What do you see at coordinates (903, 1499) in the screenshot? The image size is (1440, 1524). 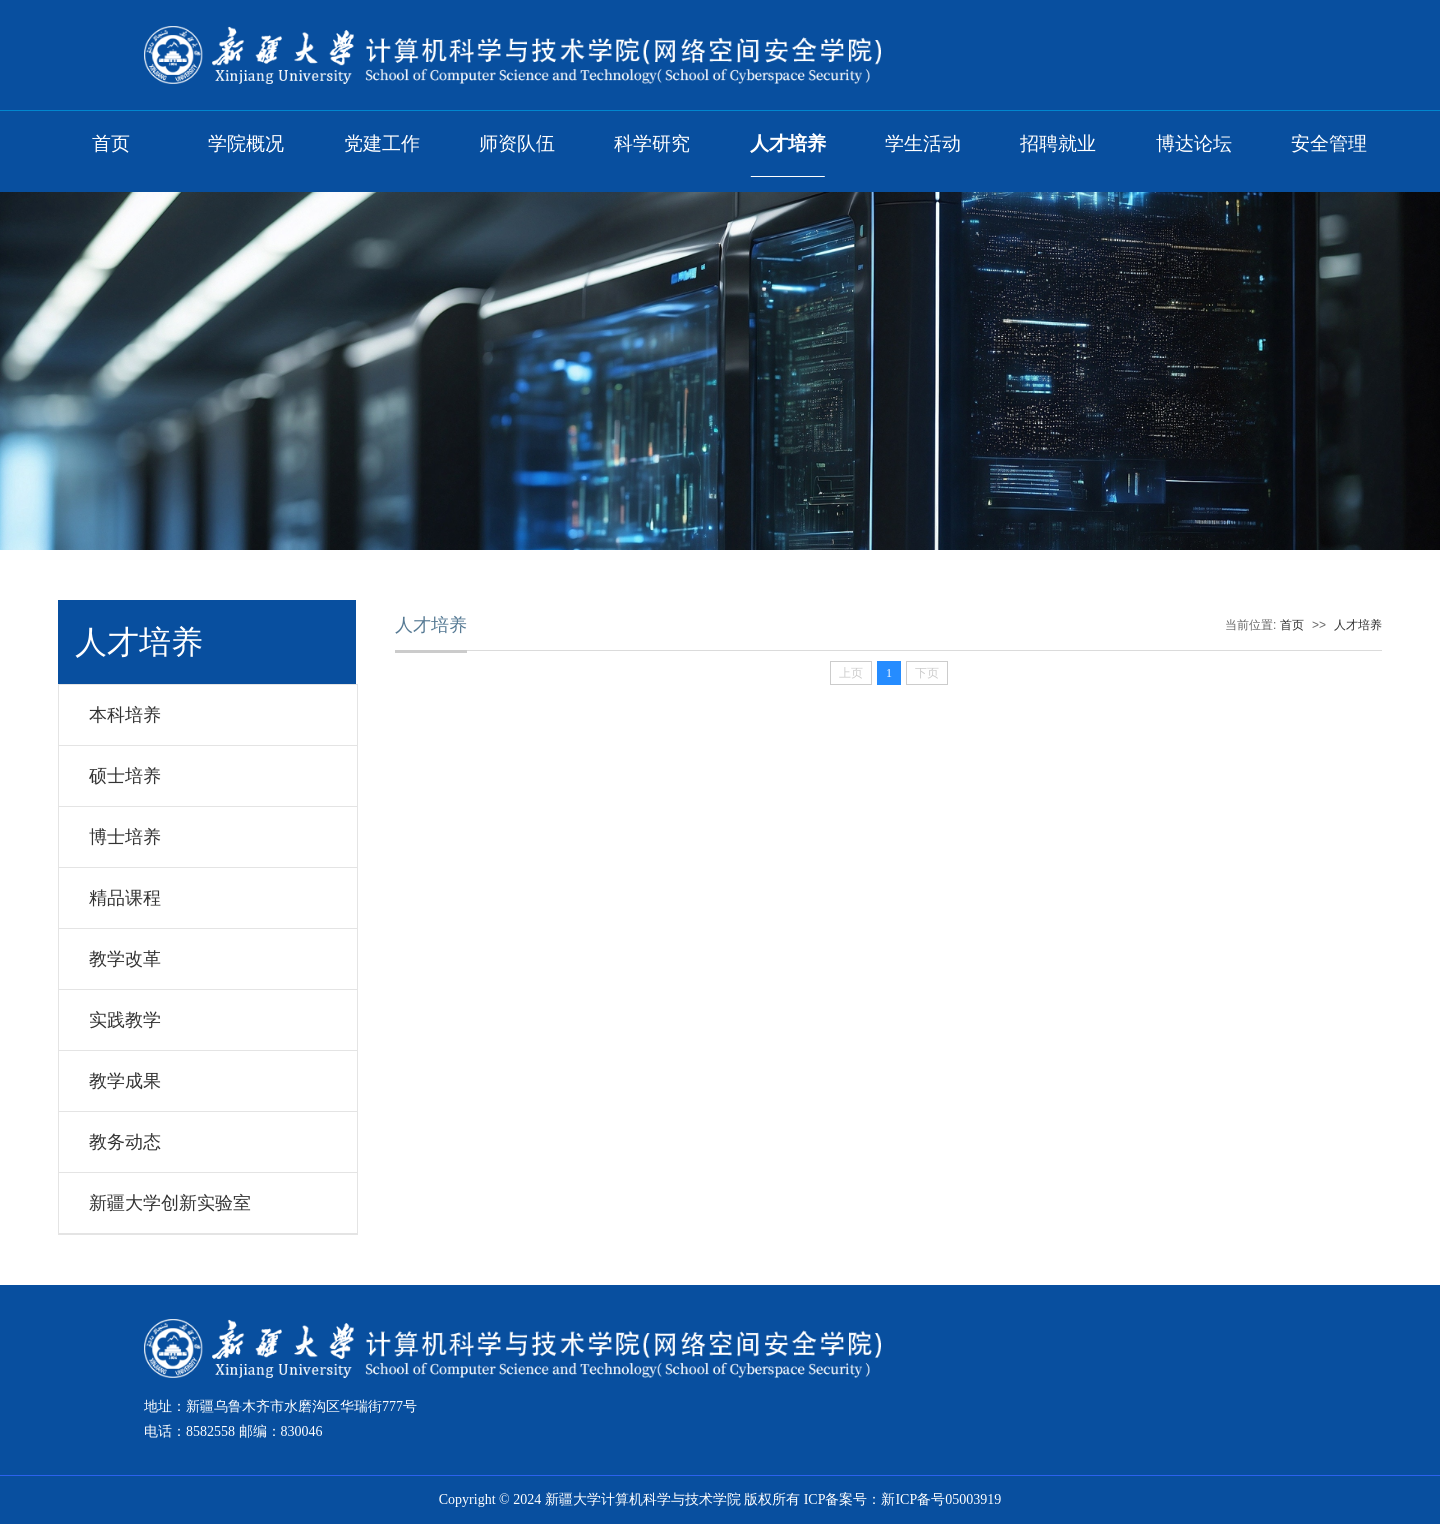 I see `ICP备案号：新ICP备号05003919` at bounding box center [903, 1499].